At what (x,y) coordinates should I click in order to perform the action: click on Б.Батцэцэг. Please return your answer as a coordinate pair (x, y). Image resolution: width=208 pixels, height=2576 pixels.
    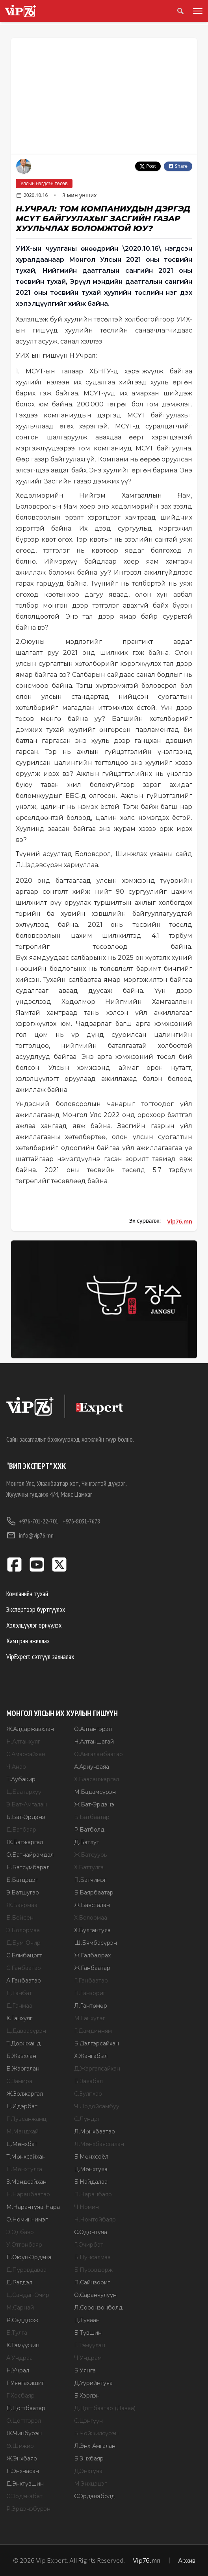
    Looking at the image, I should click on (22, 1879).